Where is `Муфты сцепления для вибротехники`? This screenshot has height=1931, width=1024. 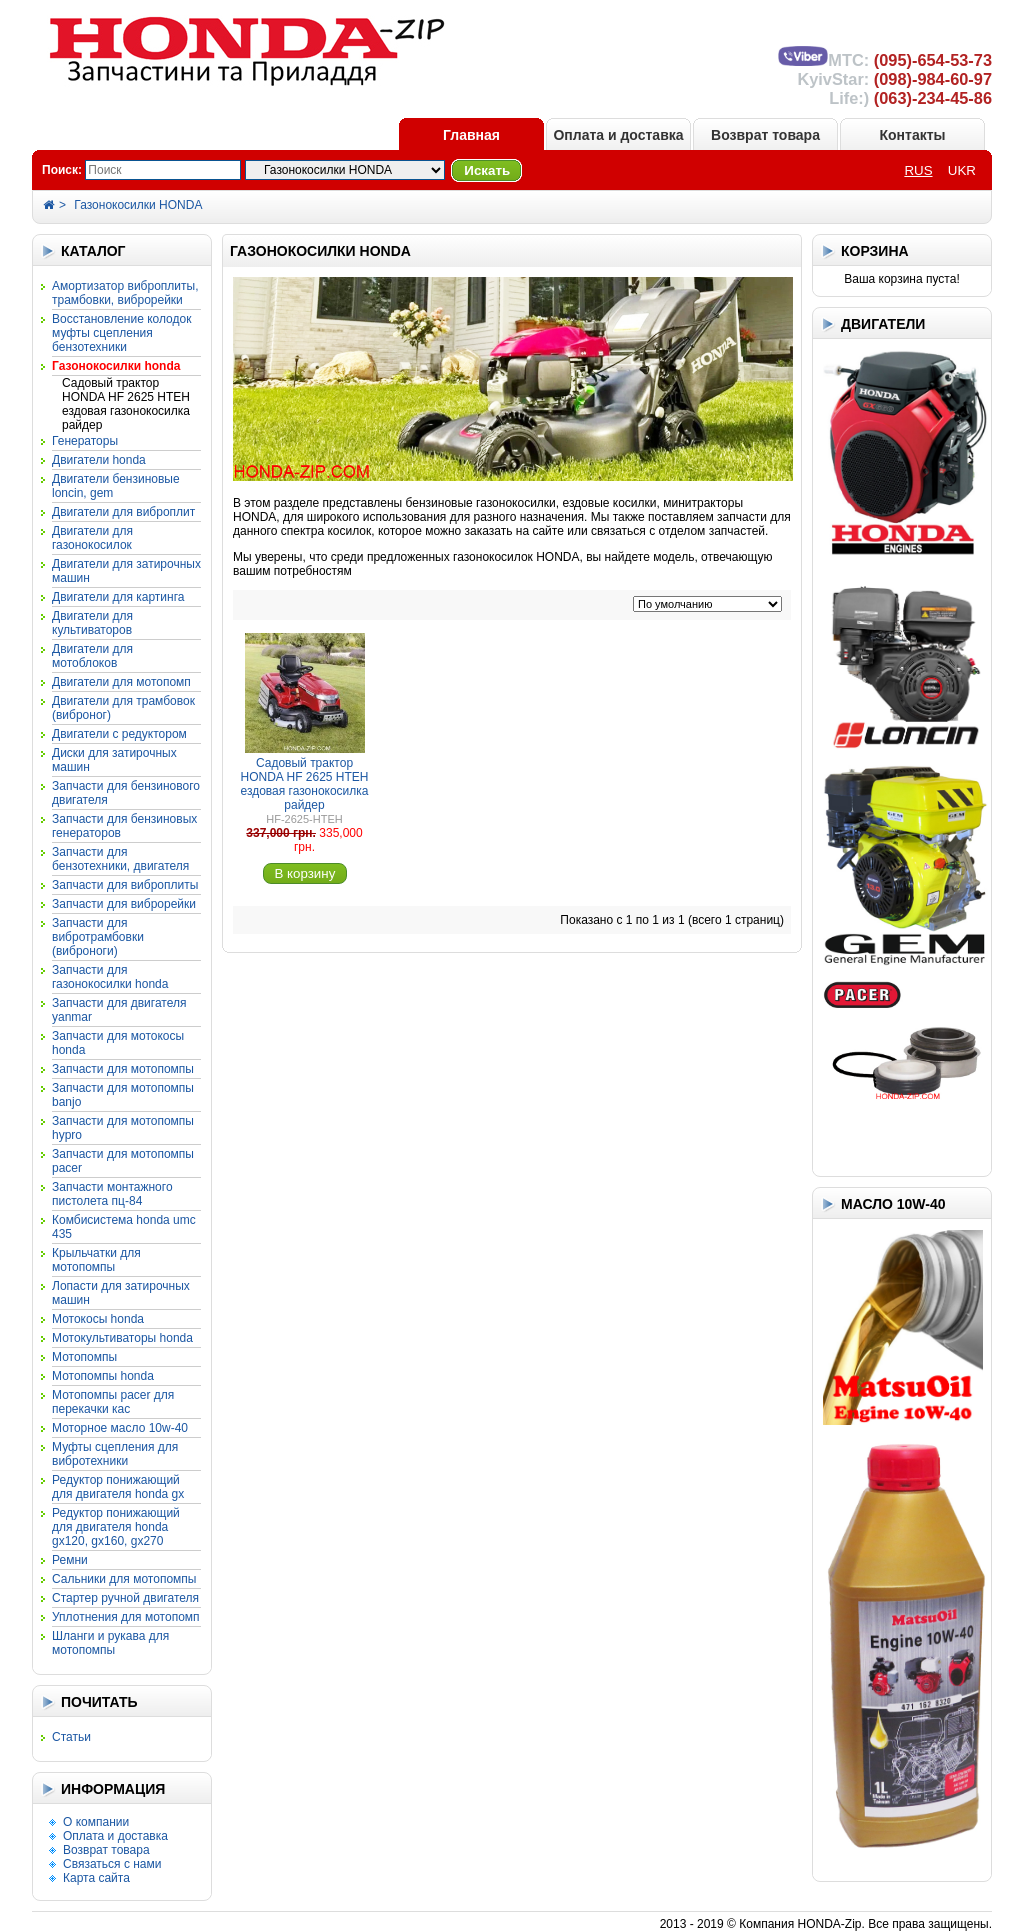
Муфты сцепления для вибротехники is located at coordinates (115, 1454).